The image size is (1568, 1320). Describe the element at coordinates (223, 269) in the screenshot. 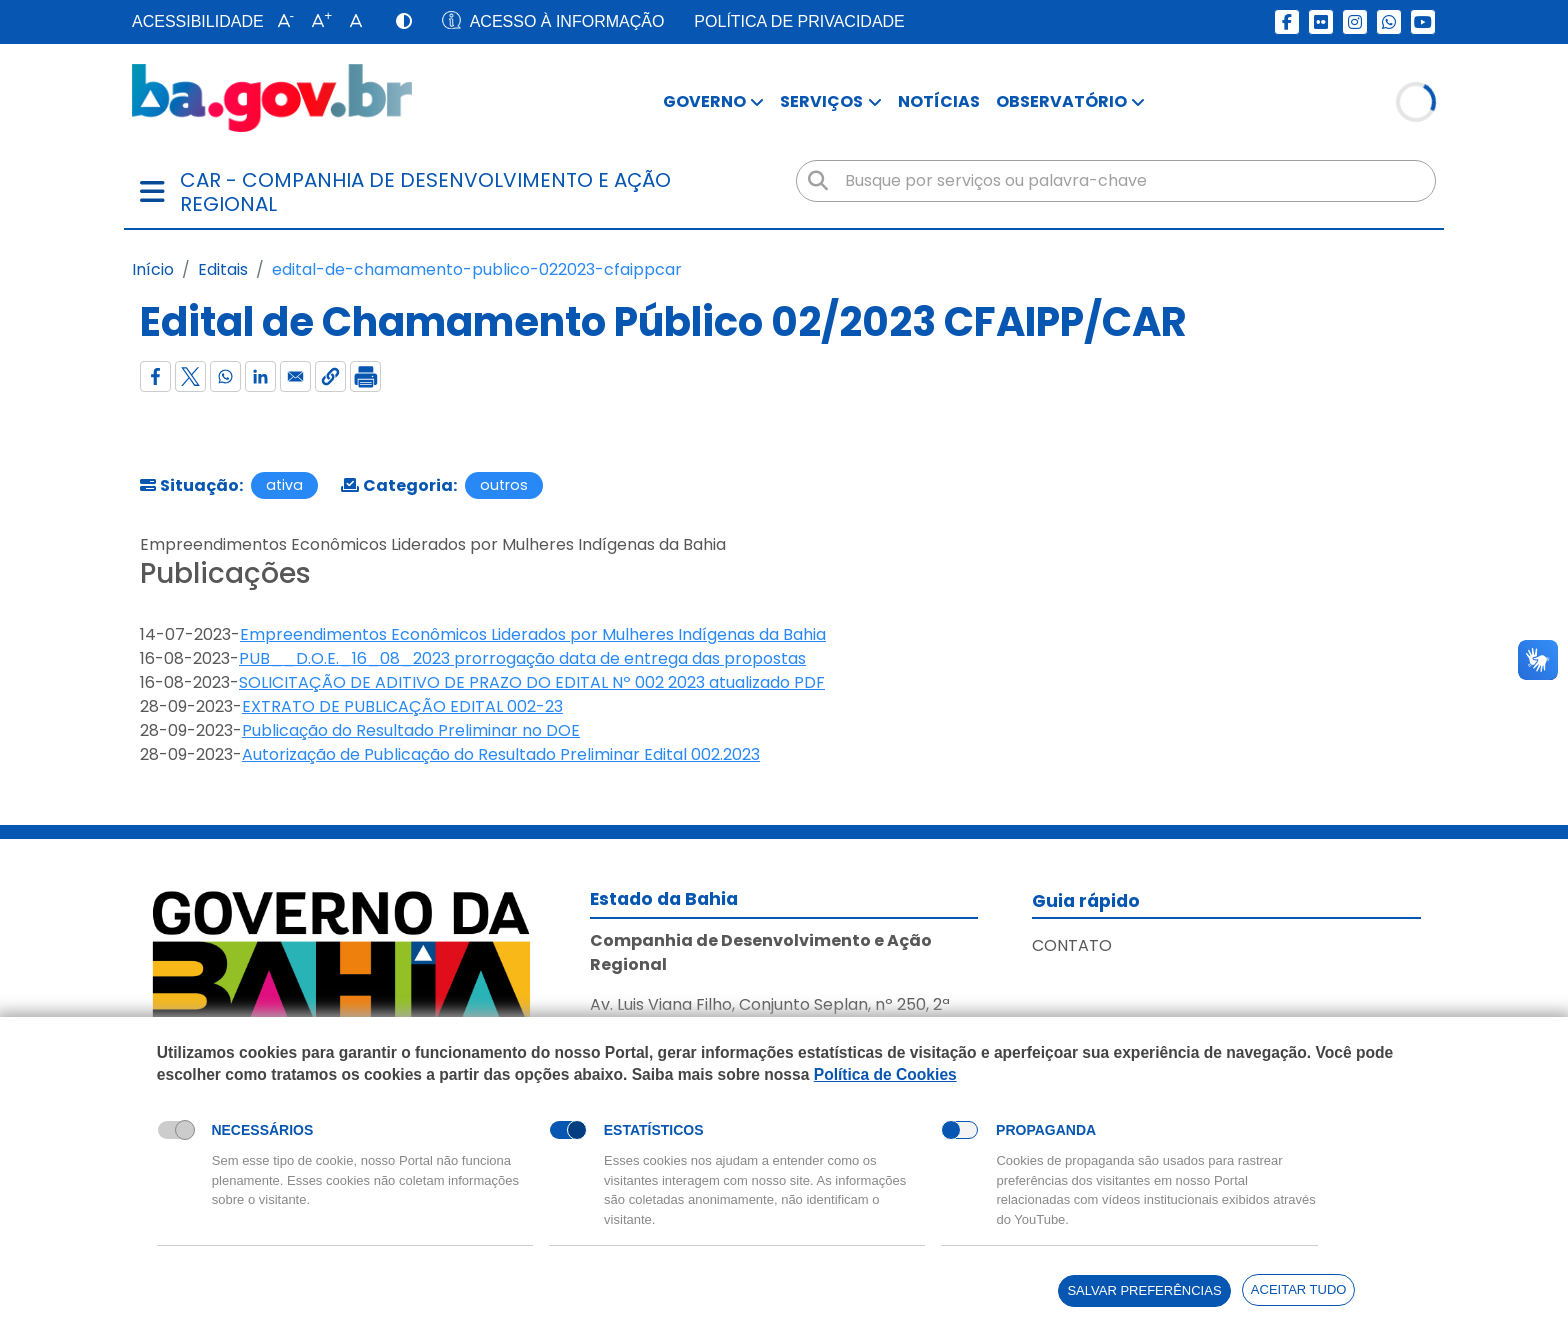

I see `Editais` at that location.